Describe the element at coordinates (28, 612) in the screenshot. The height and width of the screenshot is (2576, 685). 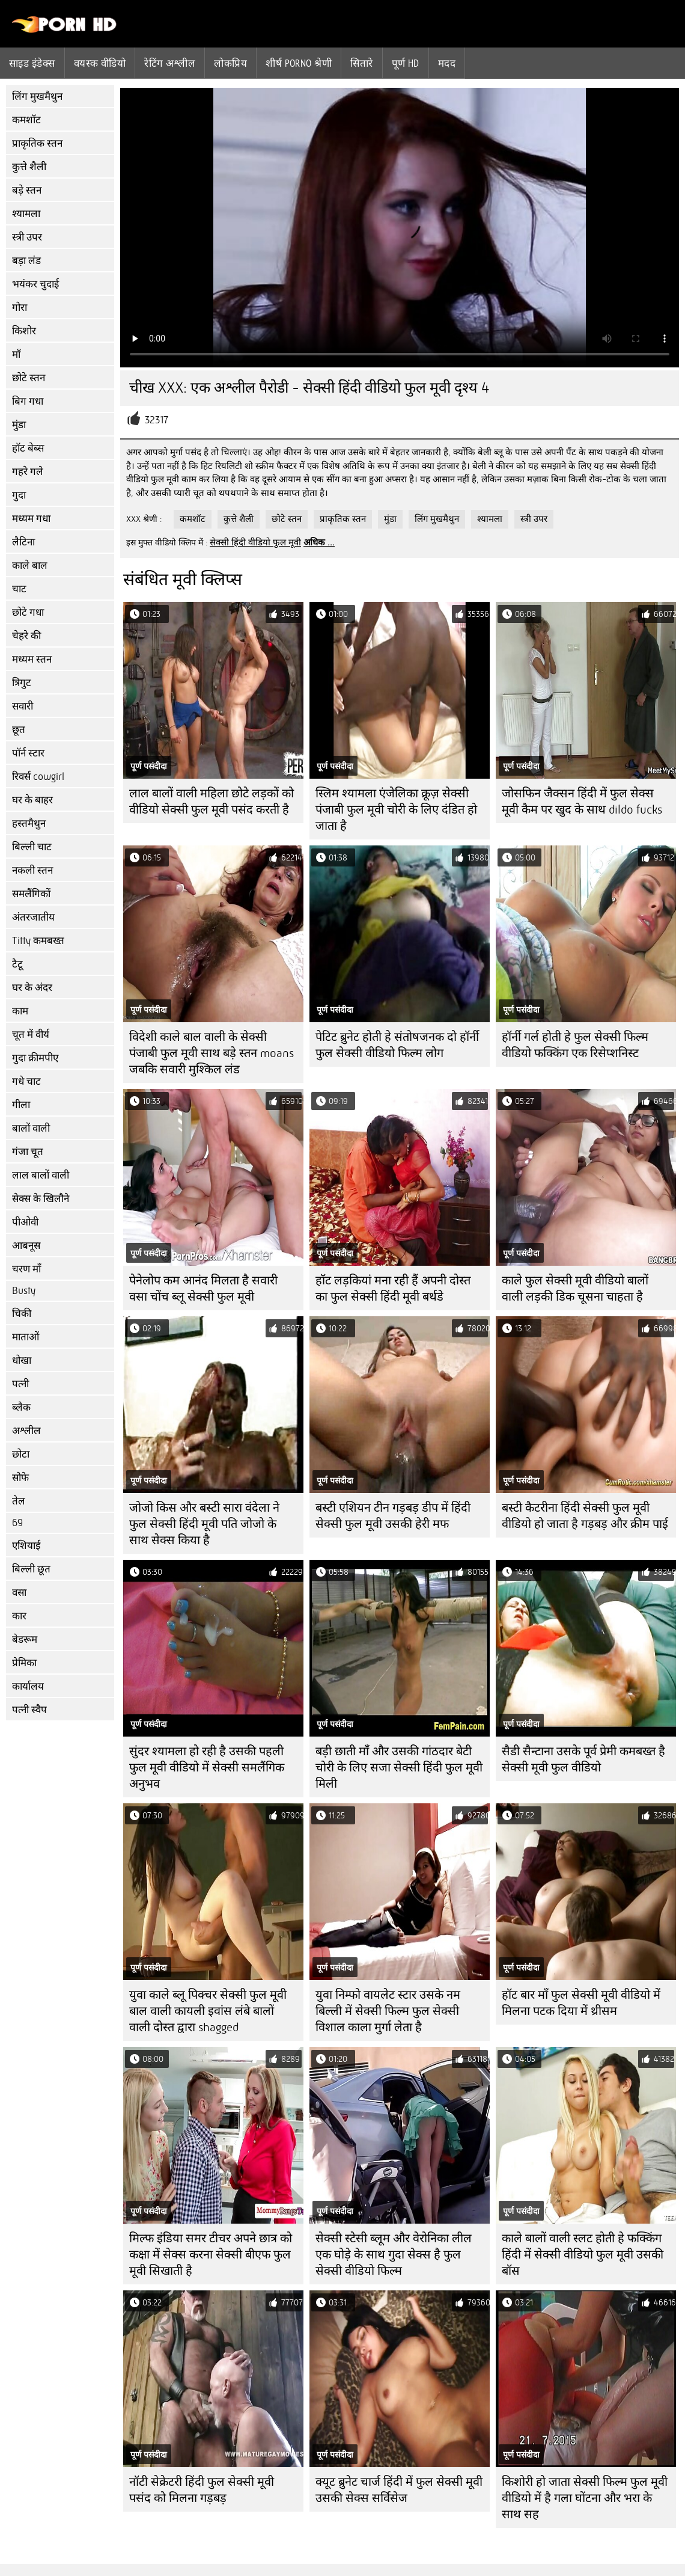
I see `छोटे गधा` at that location.